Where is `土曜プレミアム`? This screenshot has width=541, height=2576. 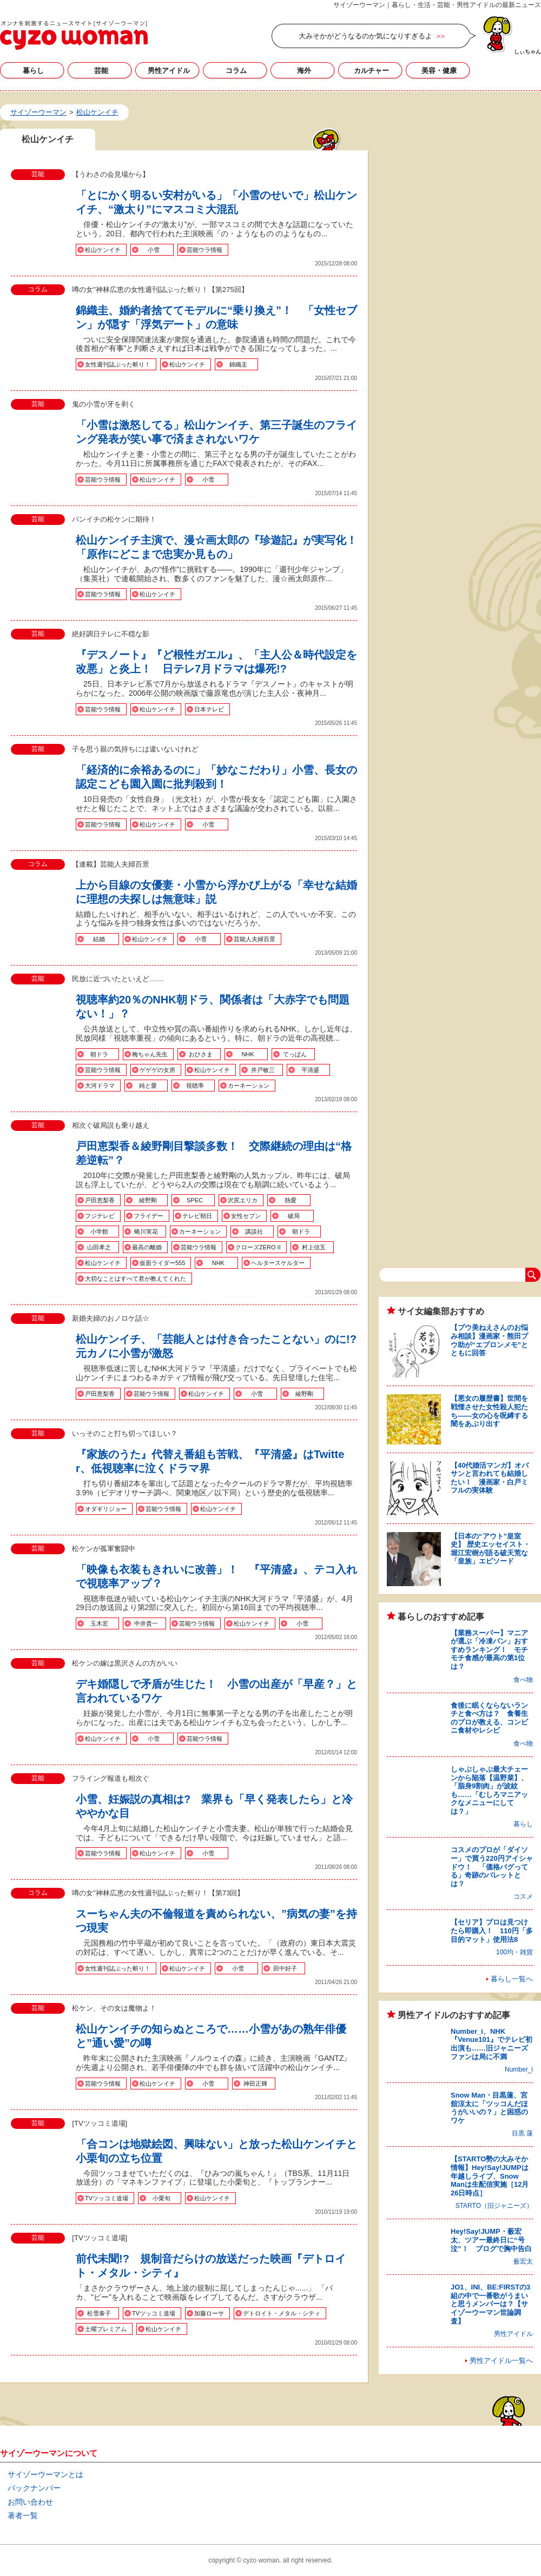
土曜プレミアム is located at coordinates (106, 2329).